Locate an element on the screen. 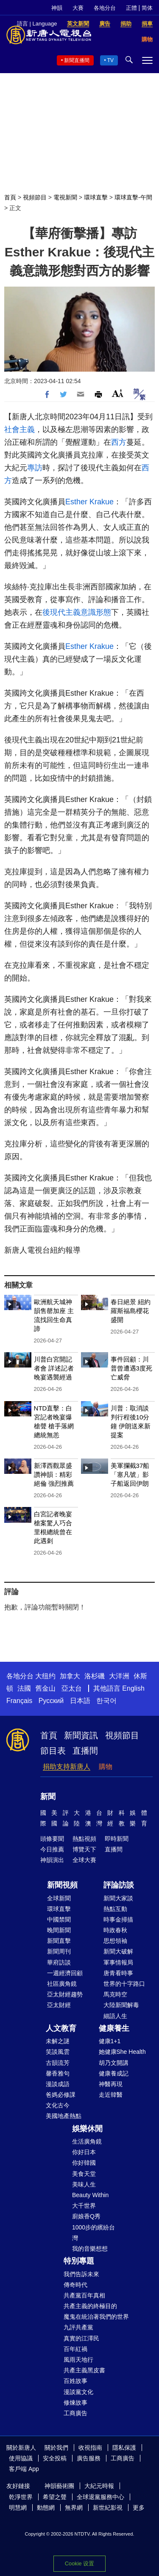 This screenshot has width=159, height=2576. Beauty Within is located at coordinates (90, 2195).